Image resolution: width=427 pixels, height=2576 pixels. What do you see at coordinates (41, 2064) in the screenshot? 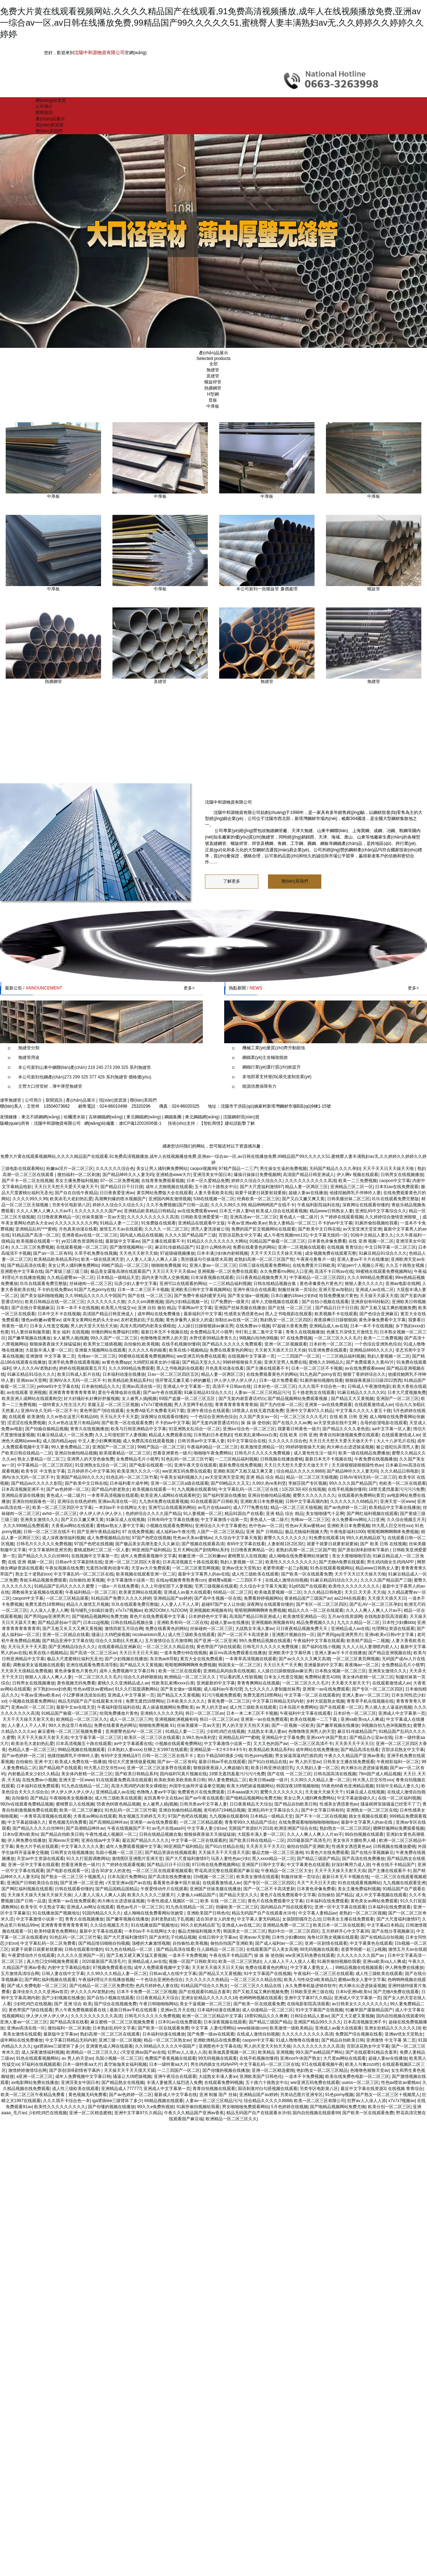
I see `97福利在线视频观看` at bounding box center [41, 2064].